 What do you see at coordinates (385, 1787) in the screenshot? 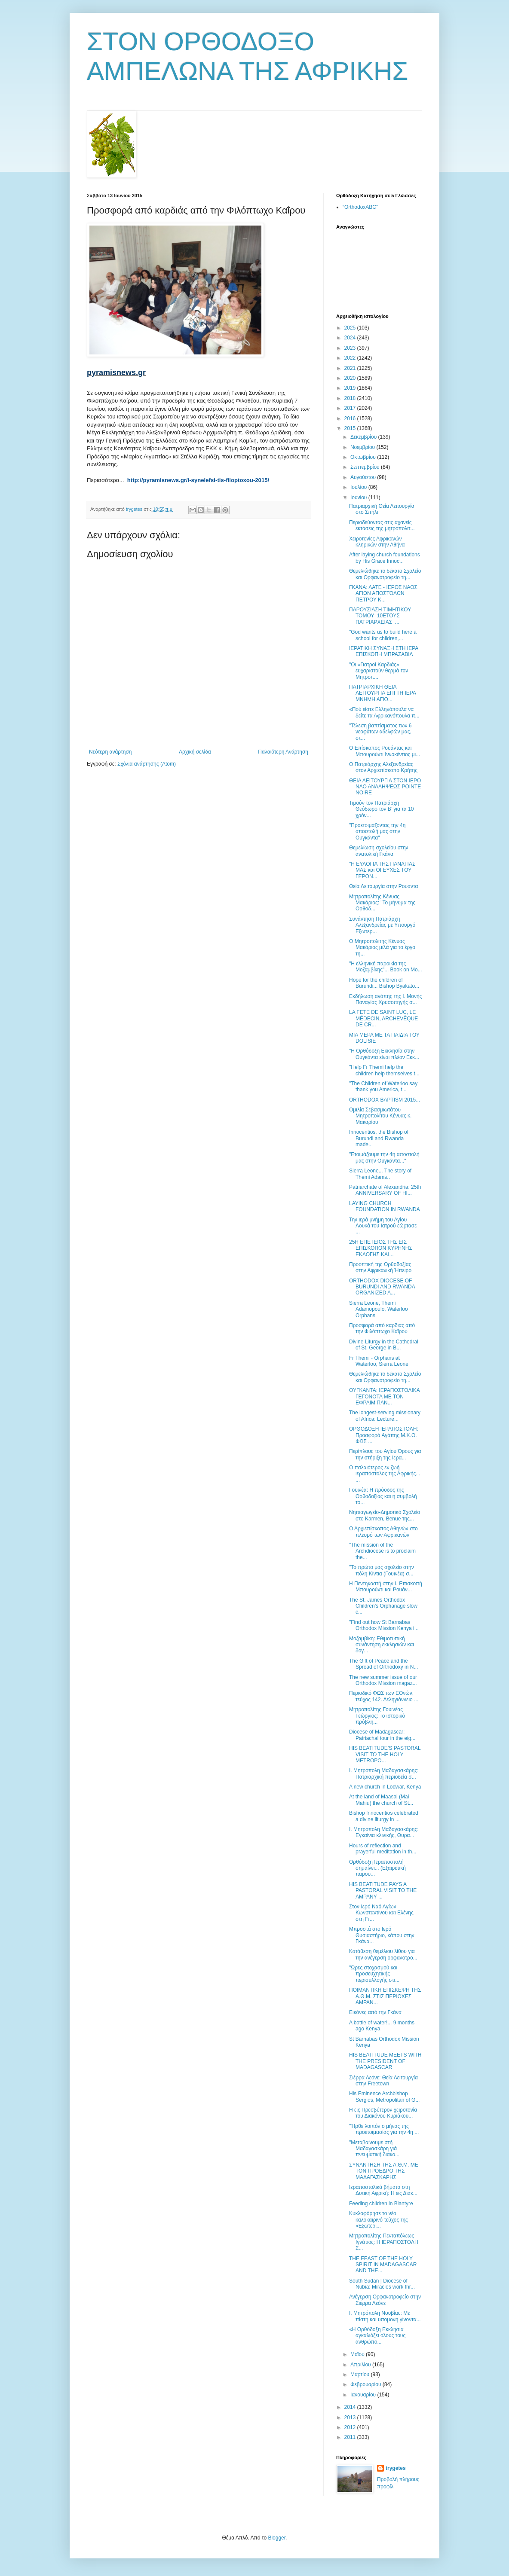
I see `A new church in Lodwar, Kenya` at bounding box center [385, 1787].